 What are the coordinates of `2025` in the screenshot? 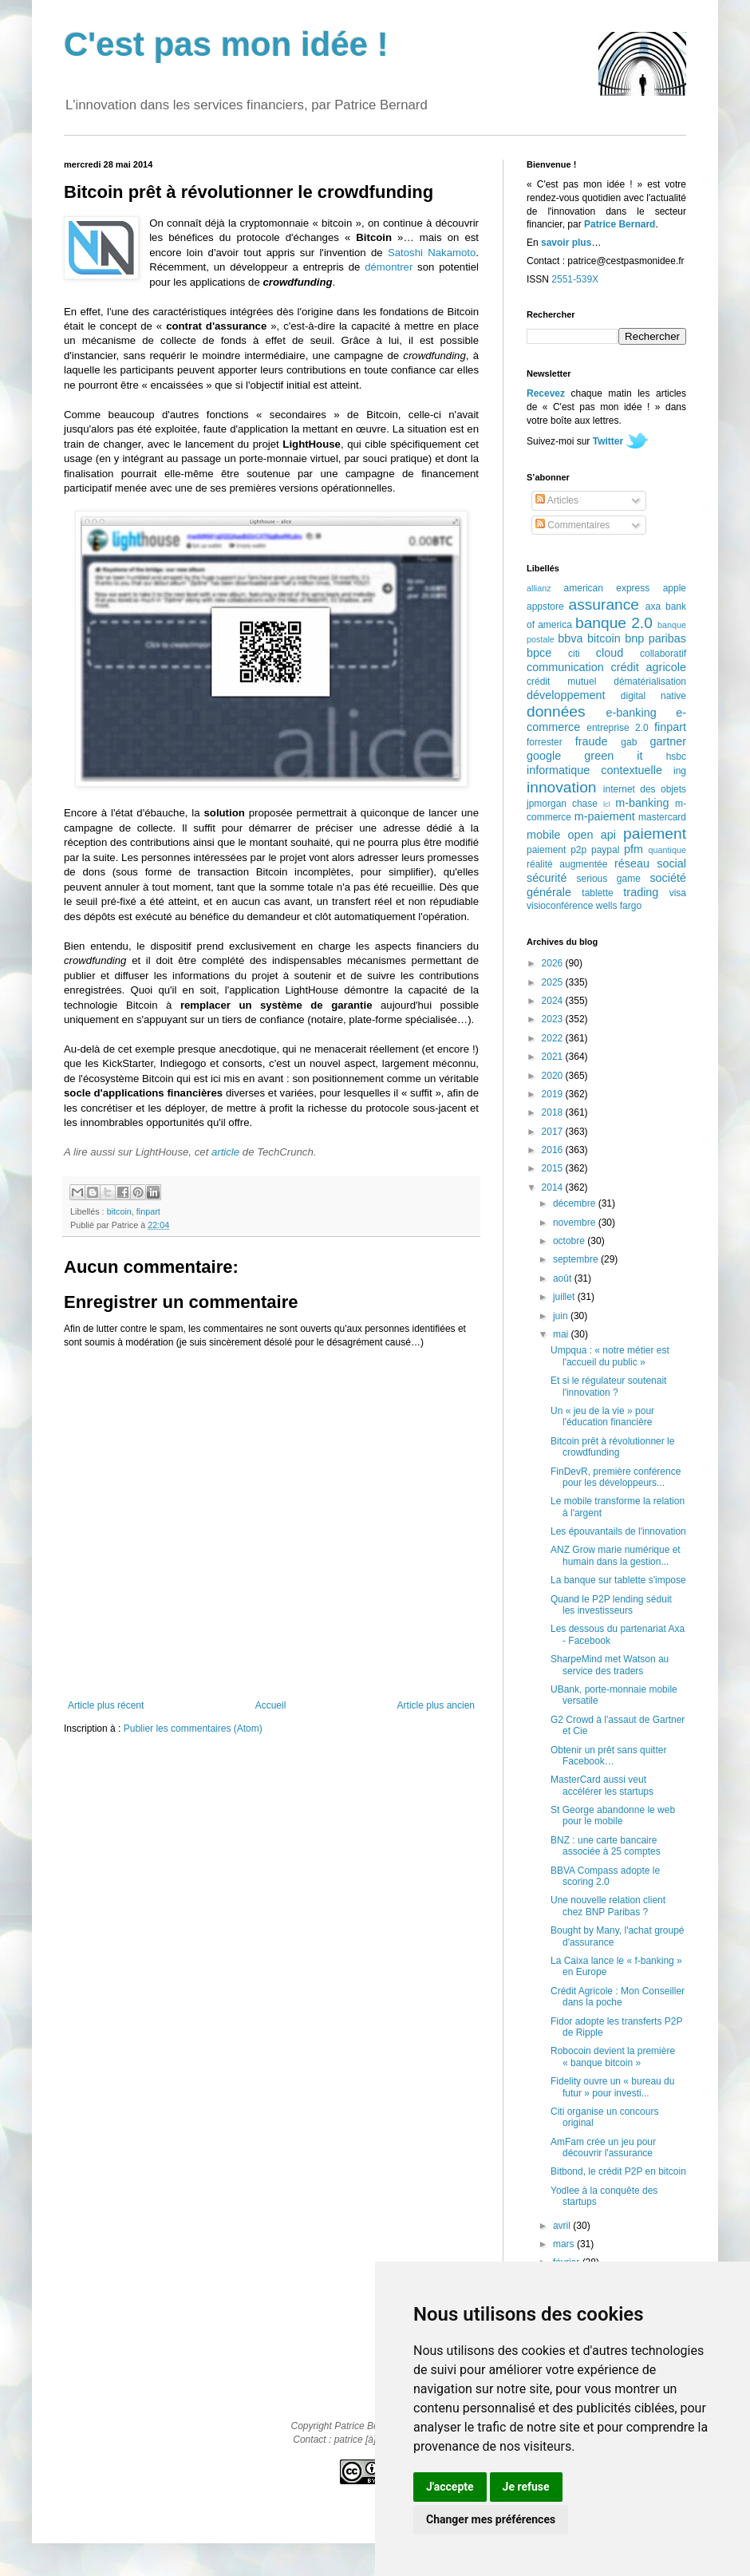 It's located at (554, 982).